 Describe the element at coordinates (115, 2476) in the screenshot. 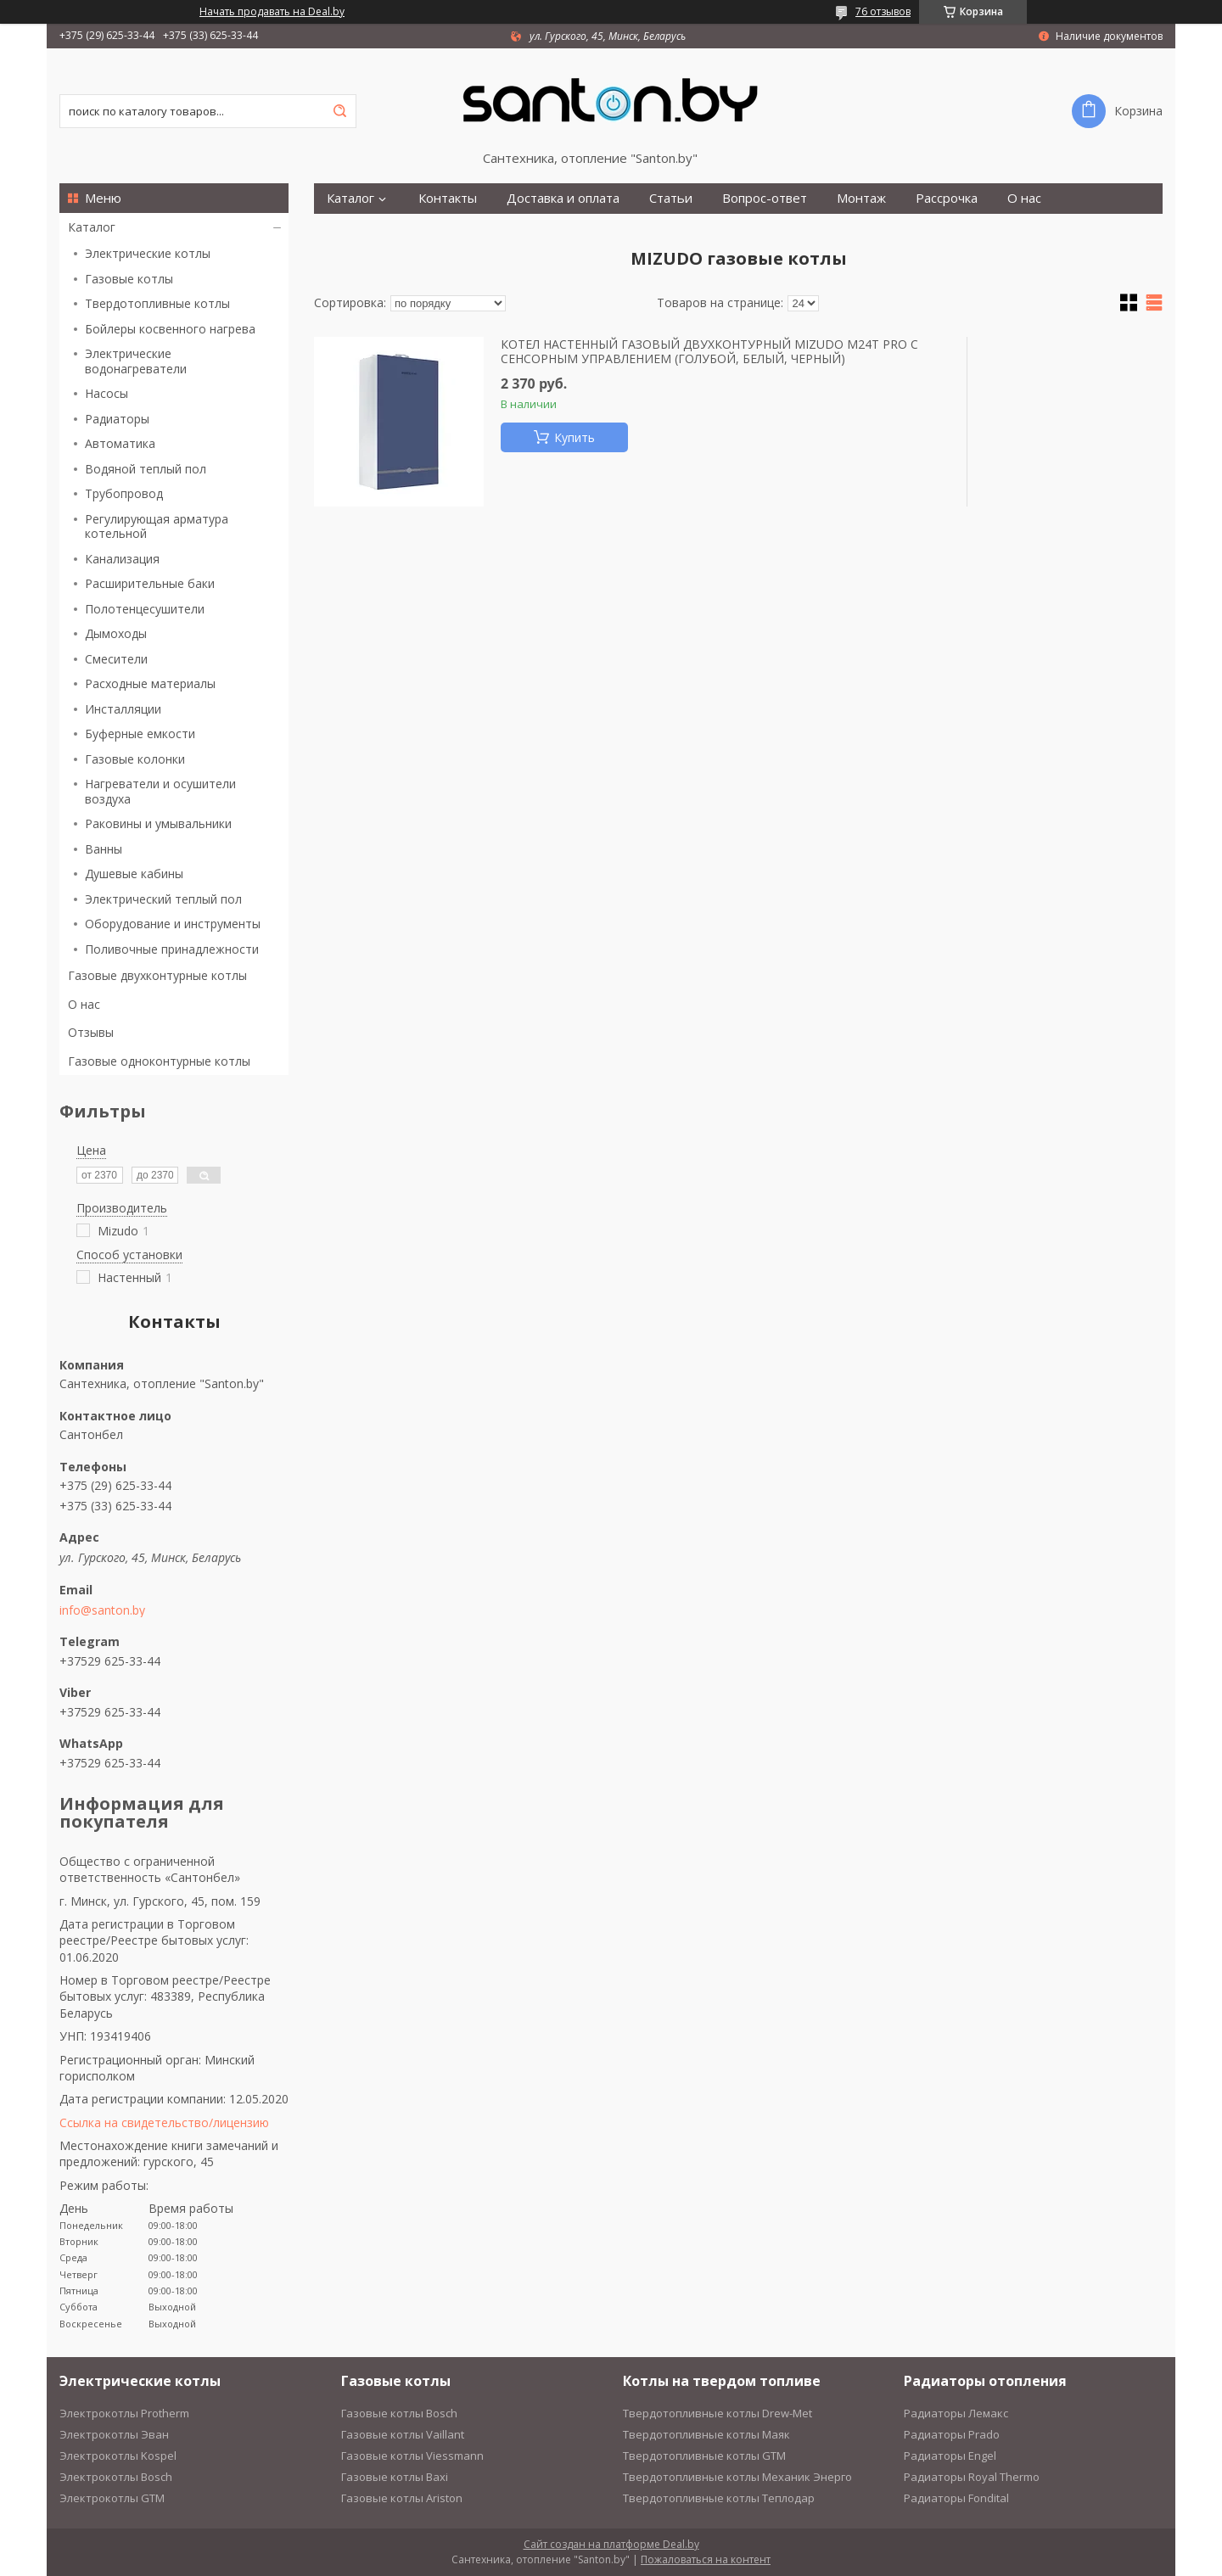

I see `Электрокотлы Bosch` at that location.